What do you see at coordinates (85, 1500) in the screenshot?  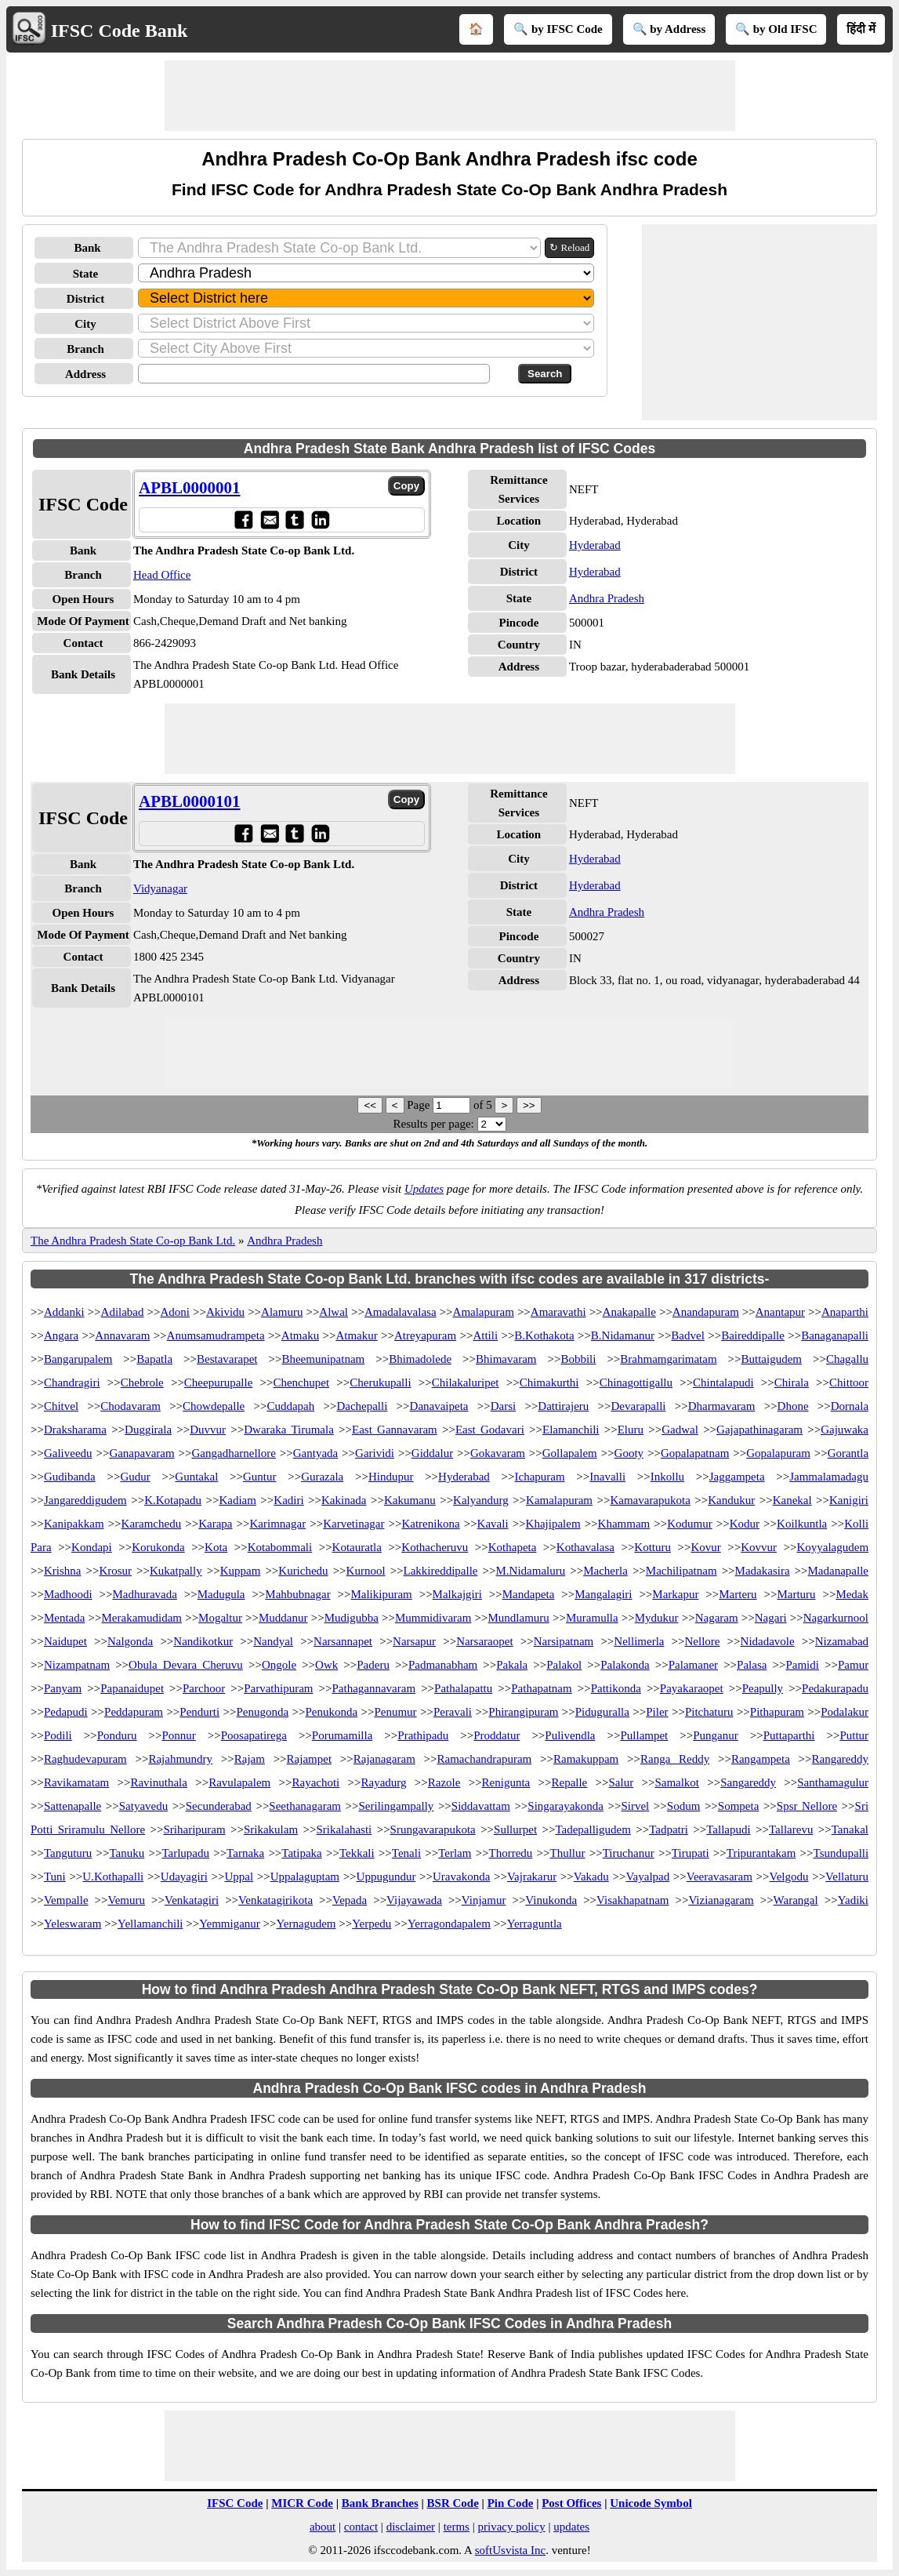 I see `Jangareddigudem` at bounding box center [85, 1500].